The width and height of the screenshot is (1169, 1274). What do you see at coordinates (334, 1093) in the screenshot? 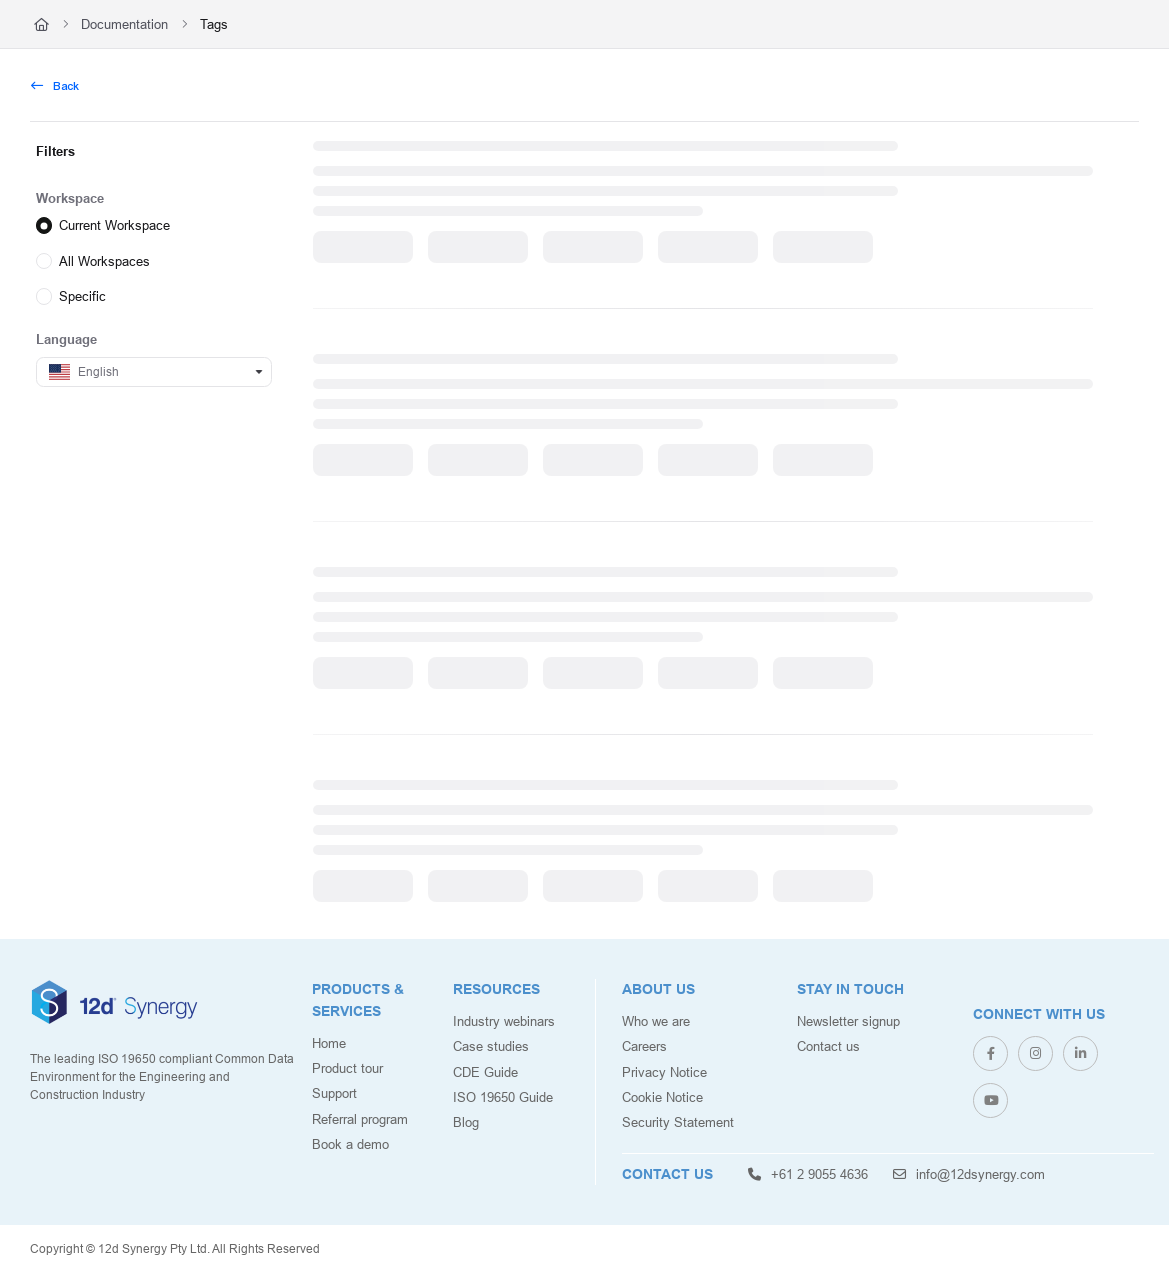
I see `Support` at bounding box center [334, 1093].